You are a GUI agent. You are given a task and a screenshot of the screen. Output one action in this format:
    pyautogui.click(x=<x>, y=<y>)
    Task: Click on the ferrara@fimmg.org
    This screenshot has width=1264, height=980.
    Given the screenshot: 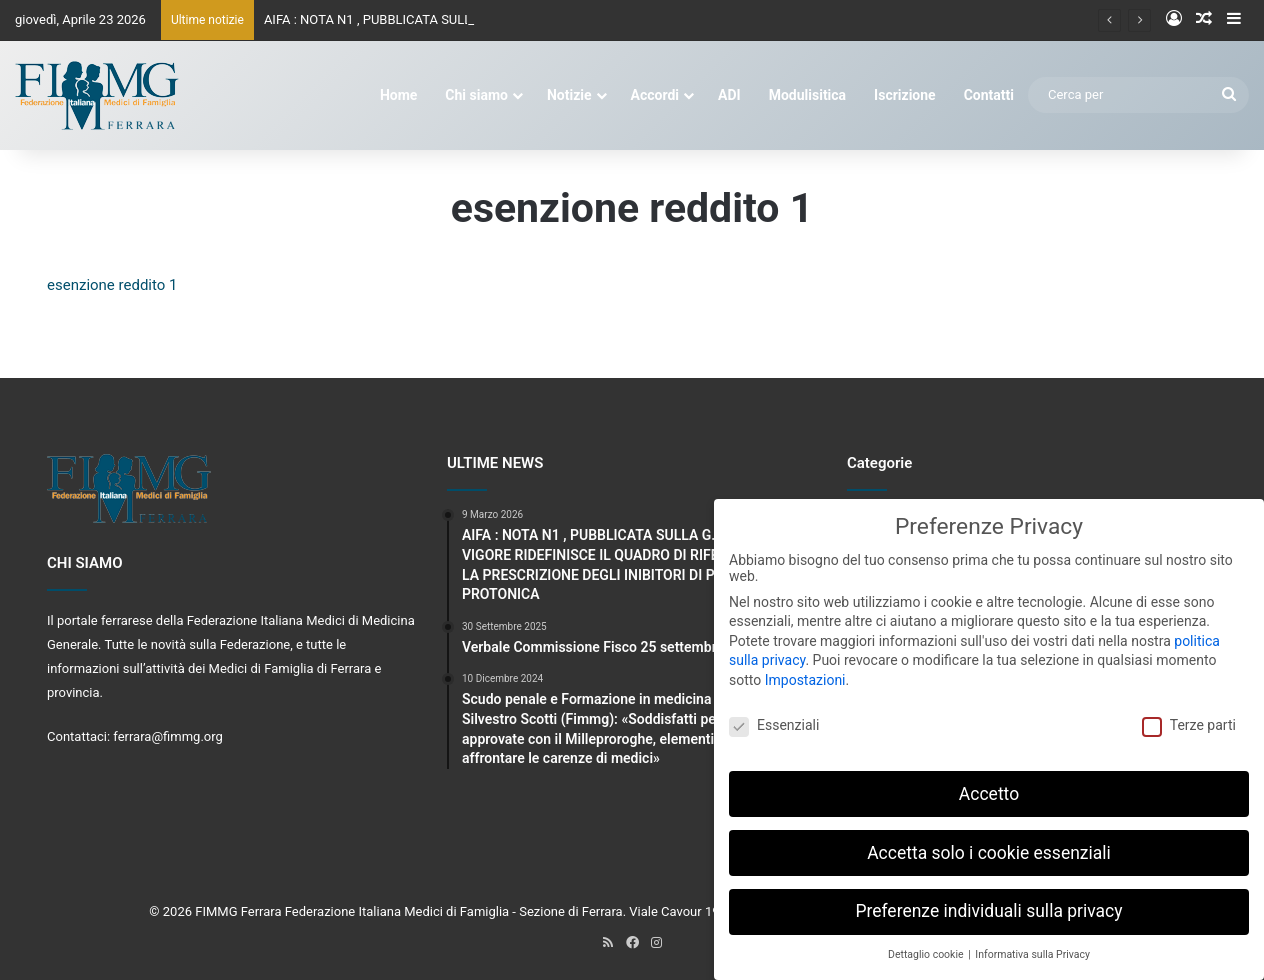 What is the action you would take?
    pyautogui.click(x=168, y=736)
    